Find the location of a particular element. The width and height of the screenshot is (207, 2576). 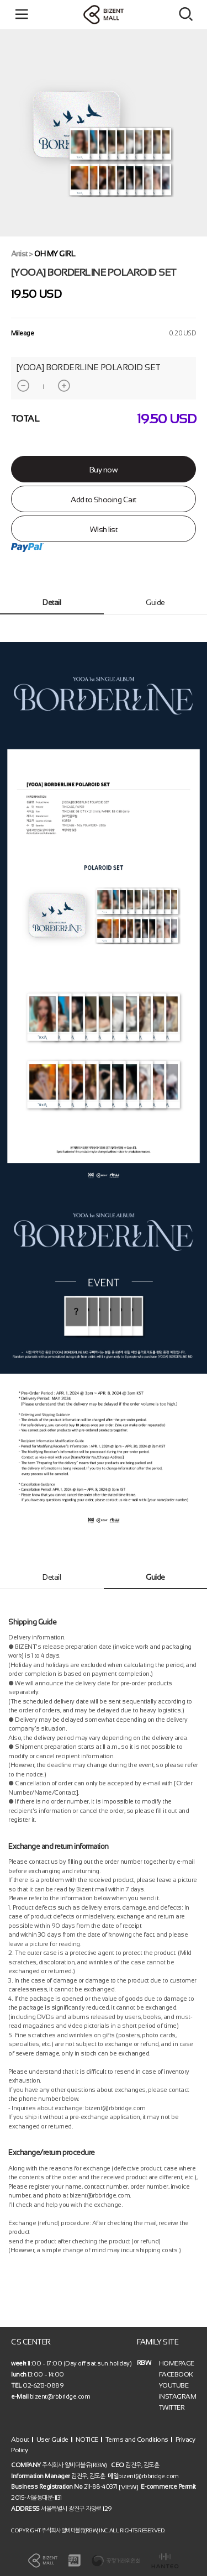

iNSTAGRAM is located at coordinates (178, 2396).